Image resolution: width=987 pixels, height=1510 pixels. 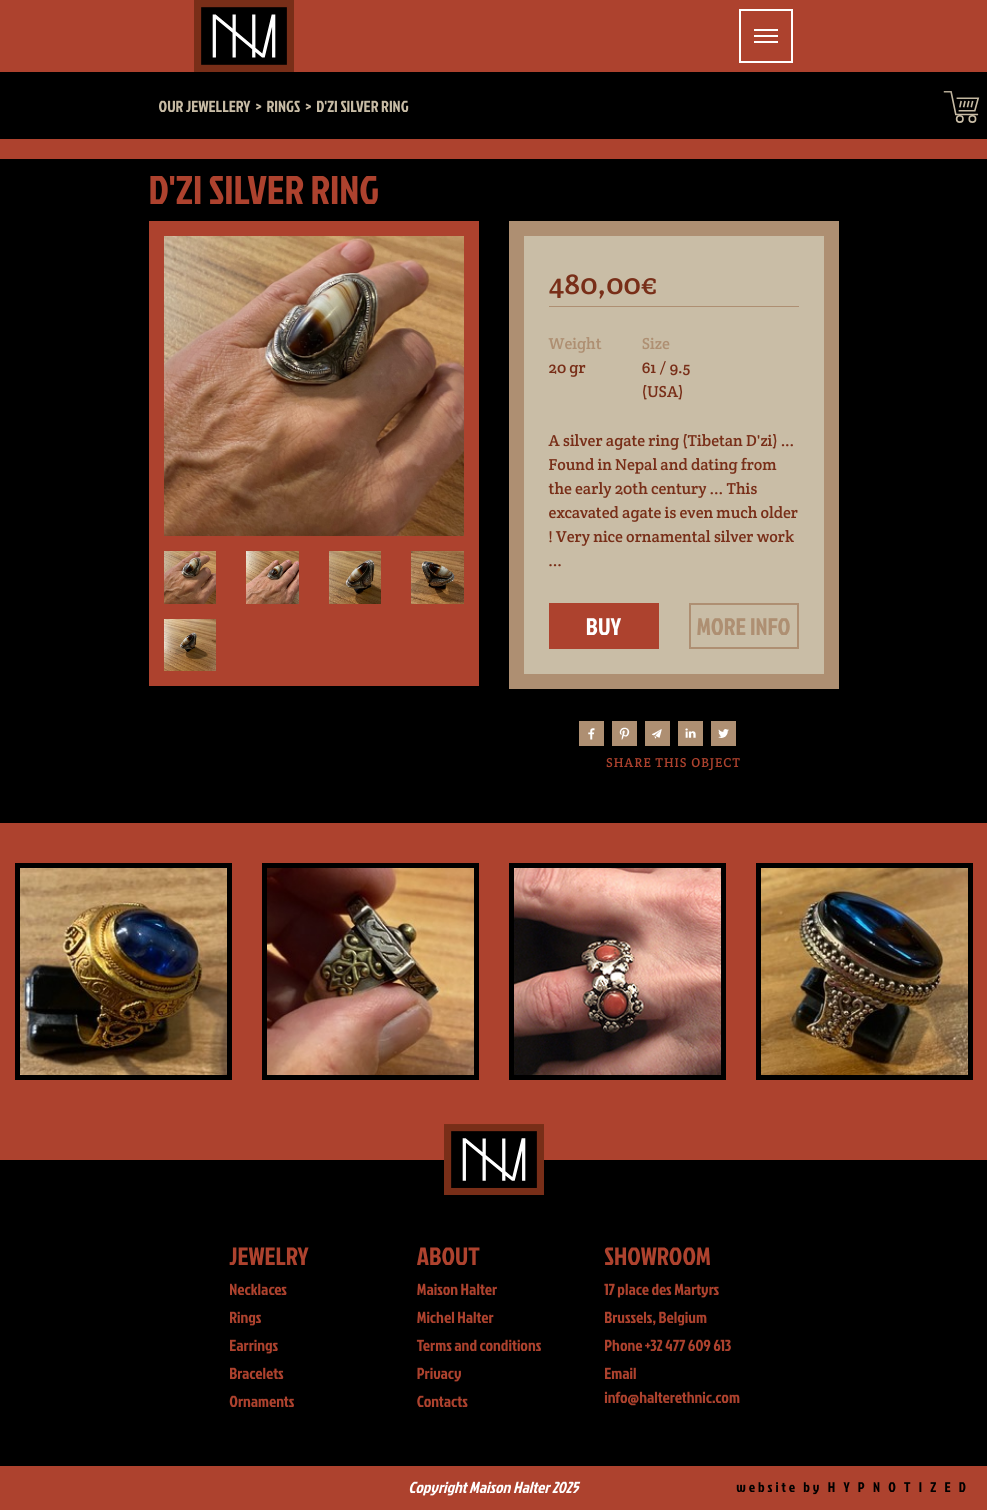 I want to click on Rings, so click(x=245, y=1318).